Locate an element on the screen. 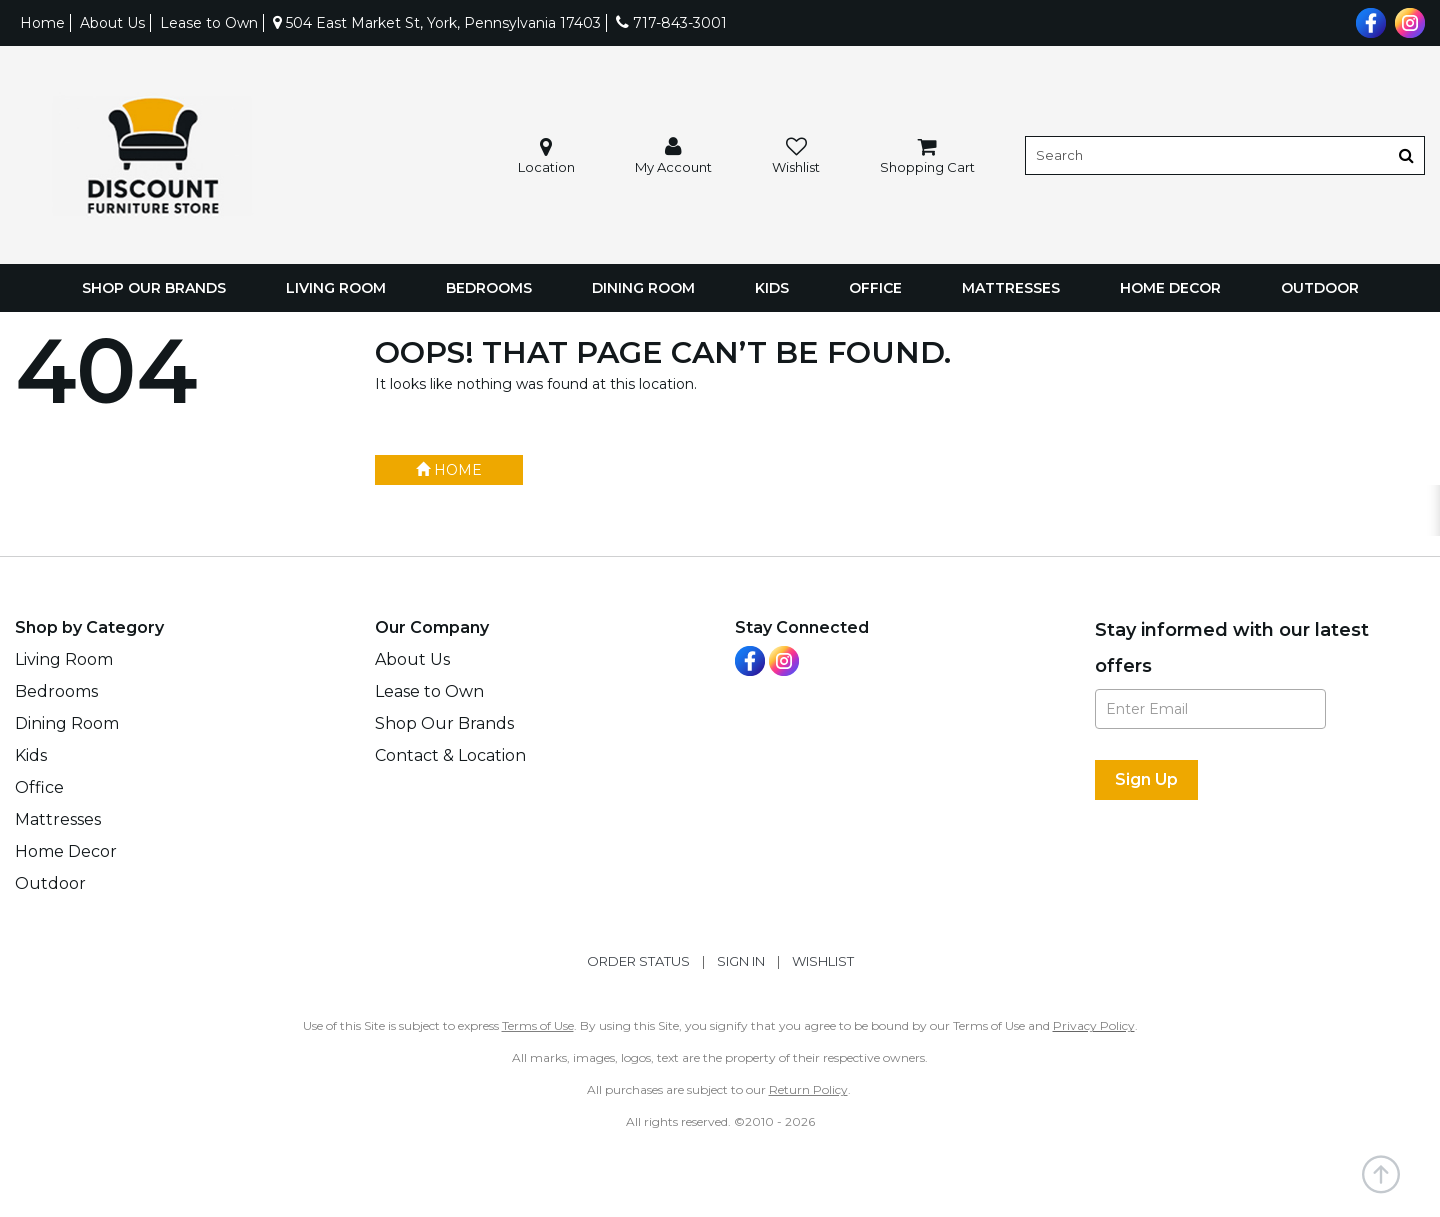 This screenshot has height=1217, width=1440. Office is located at coordinates (875, 288).